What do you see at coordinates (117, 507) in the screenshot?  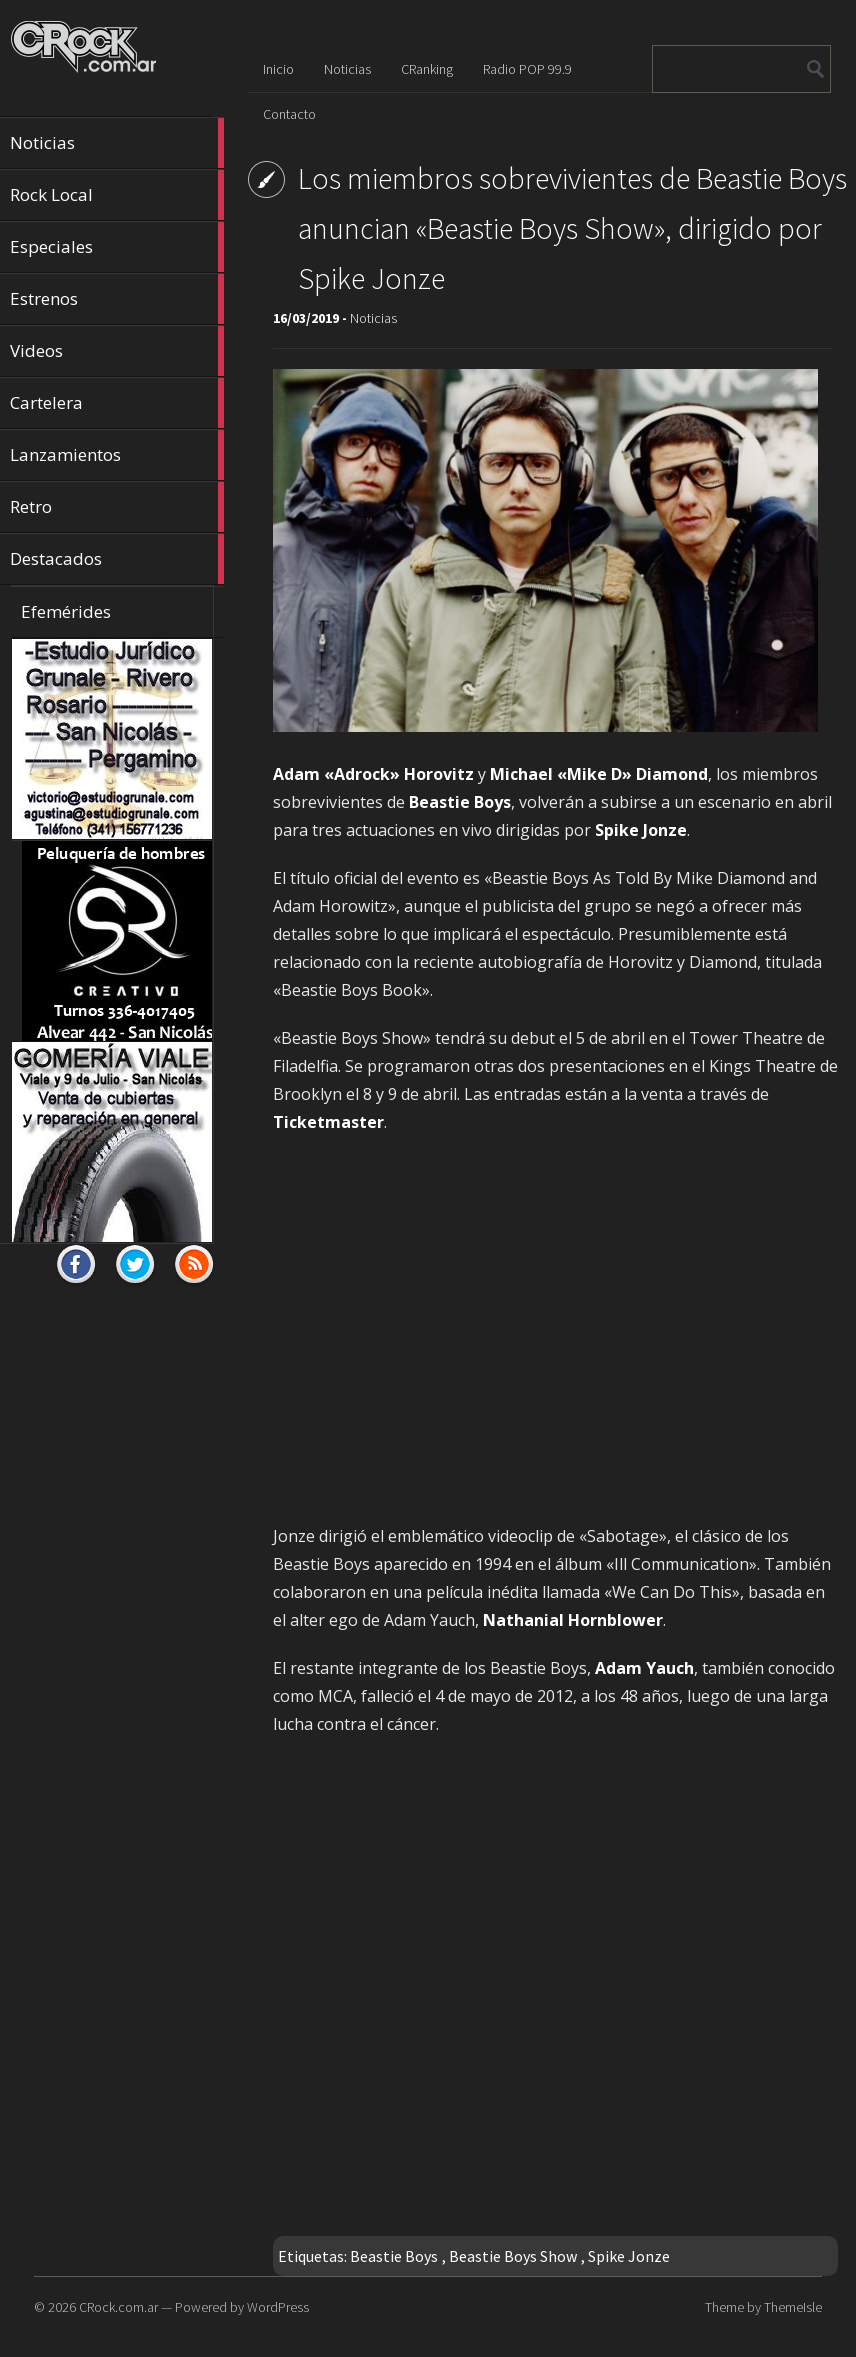 I see `Retro` at bounding box center [117, 507].